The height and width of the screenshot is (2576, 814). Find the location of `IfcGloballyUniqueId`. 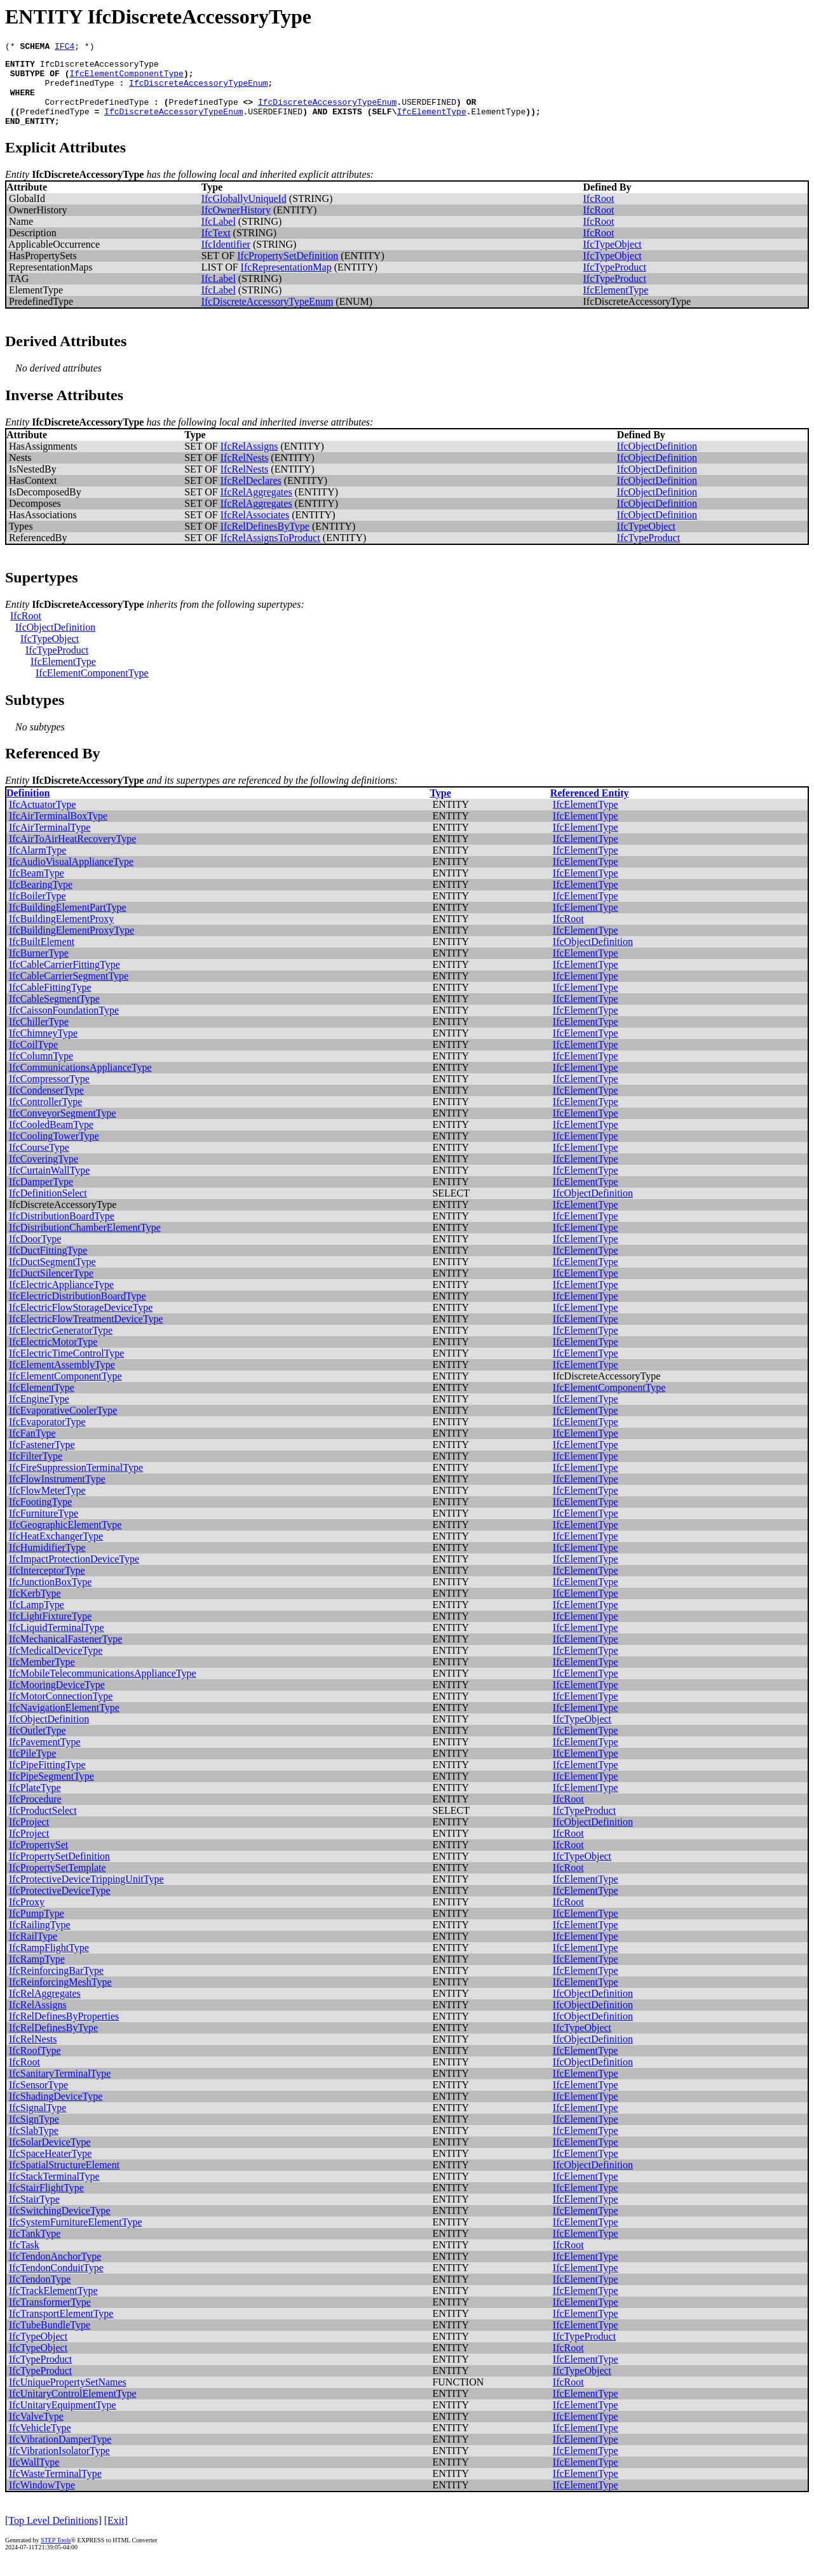

IfcGloballyUniqueId is located at coordinates (244, 213).